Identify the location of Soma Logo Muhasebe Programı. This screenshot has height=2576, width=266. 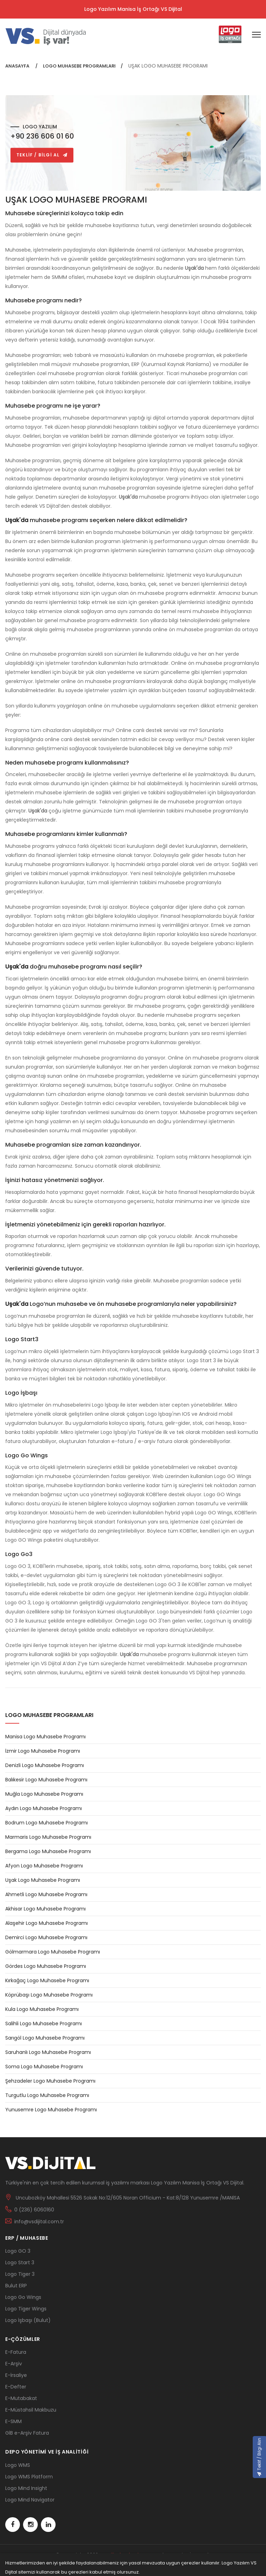
(44, 2066).